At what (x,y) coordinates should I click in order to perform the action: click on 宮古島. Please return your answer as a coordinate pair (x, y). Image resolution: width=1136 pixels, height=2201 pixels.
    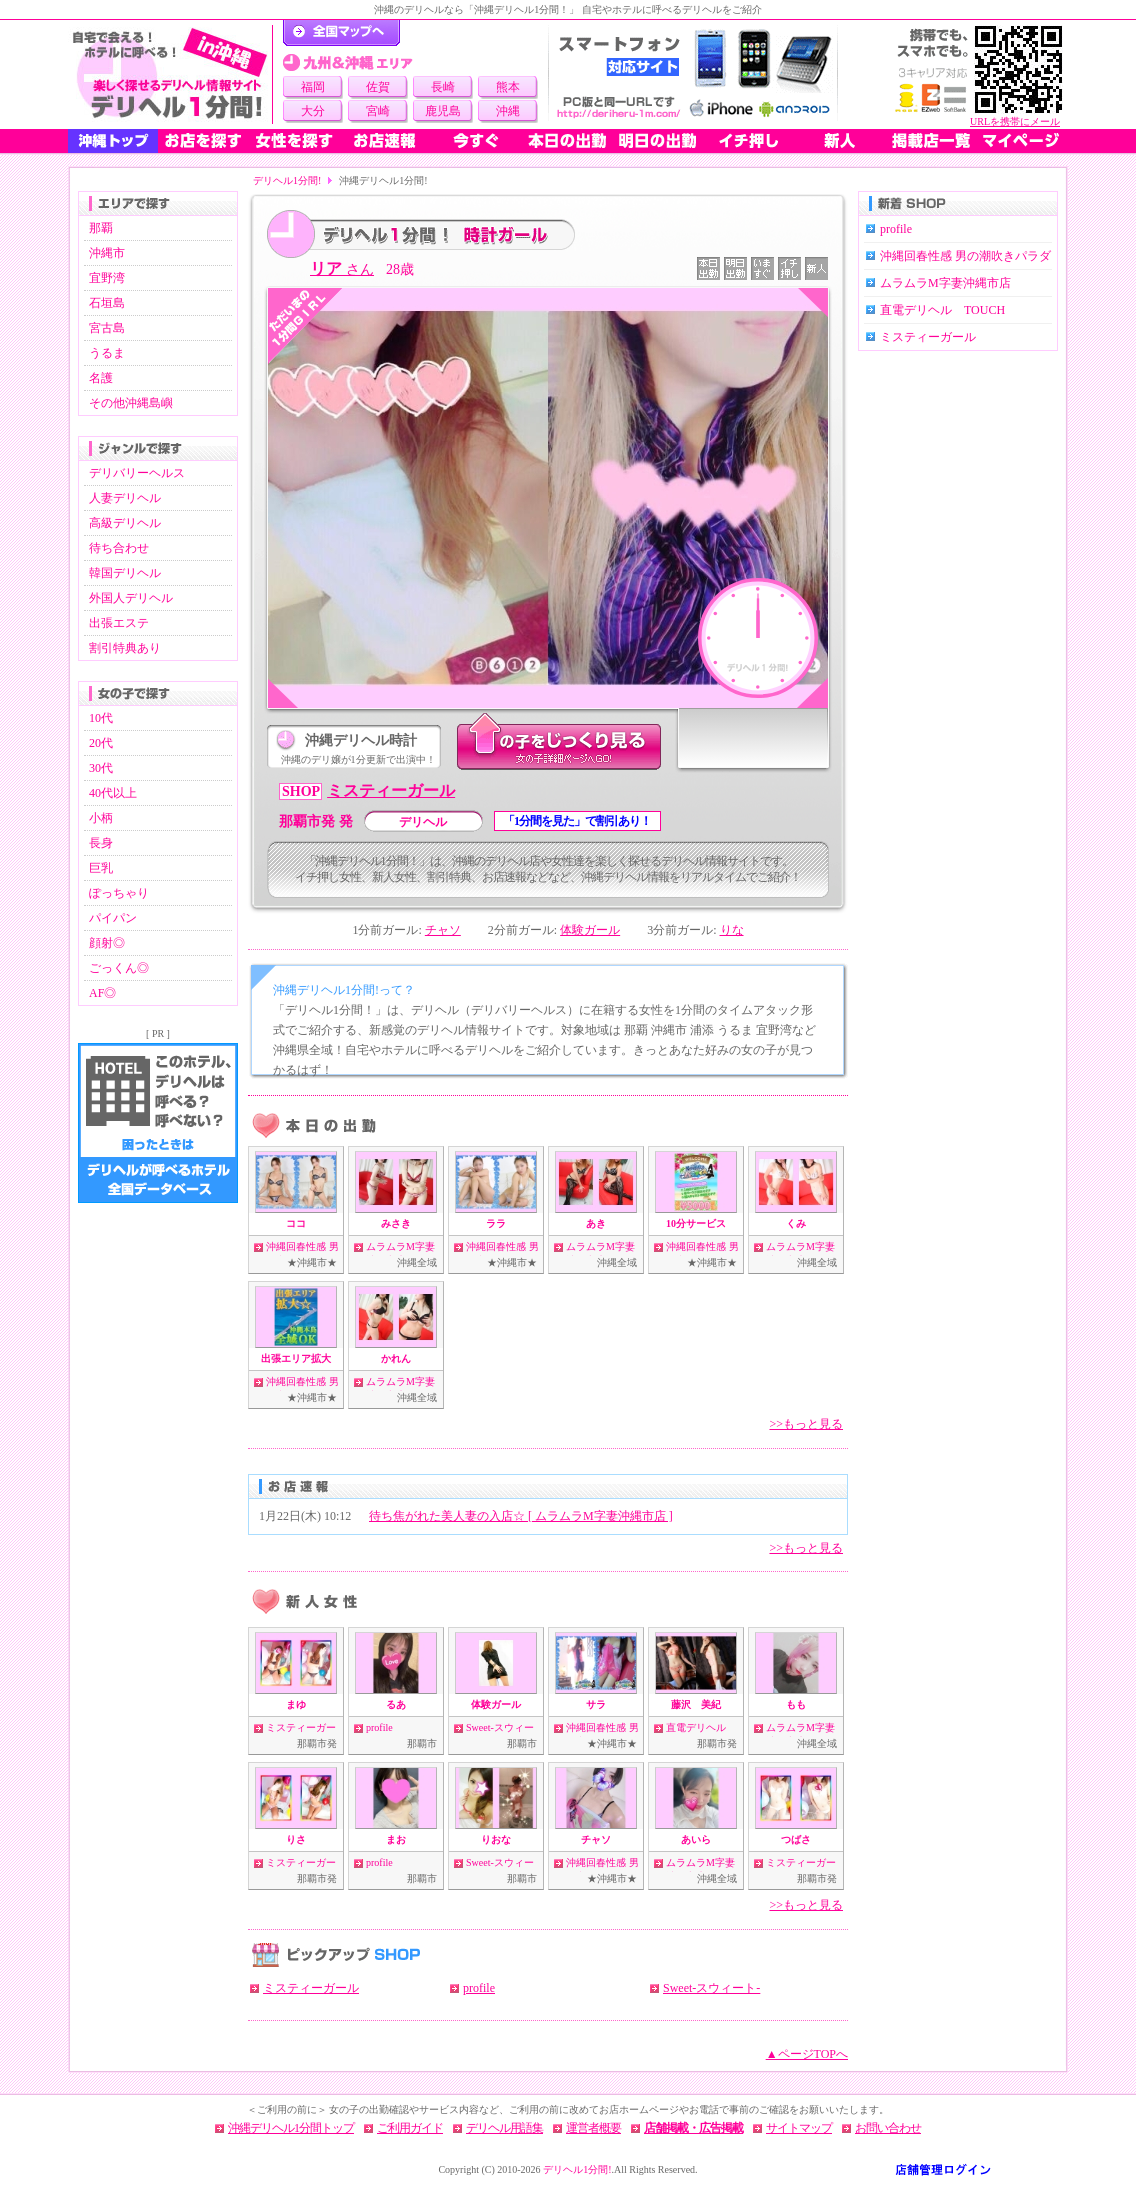
    Looking at the image, I should click on (107, 328).